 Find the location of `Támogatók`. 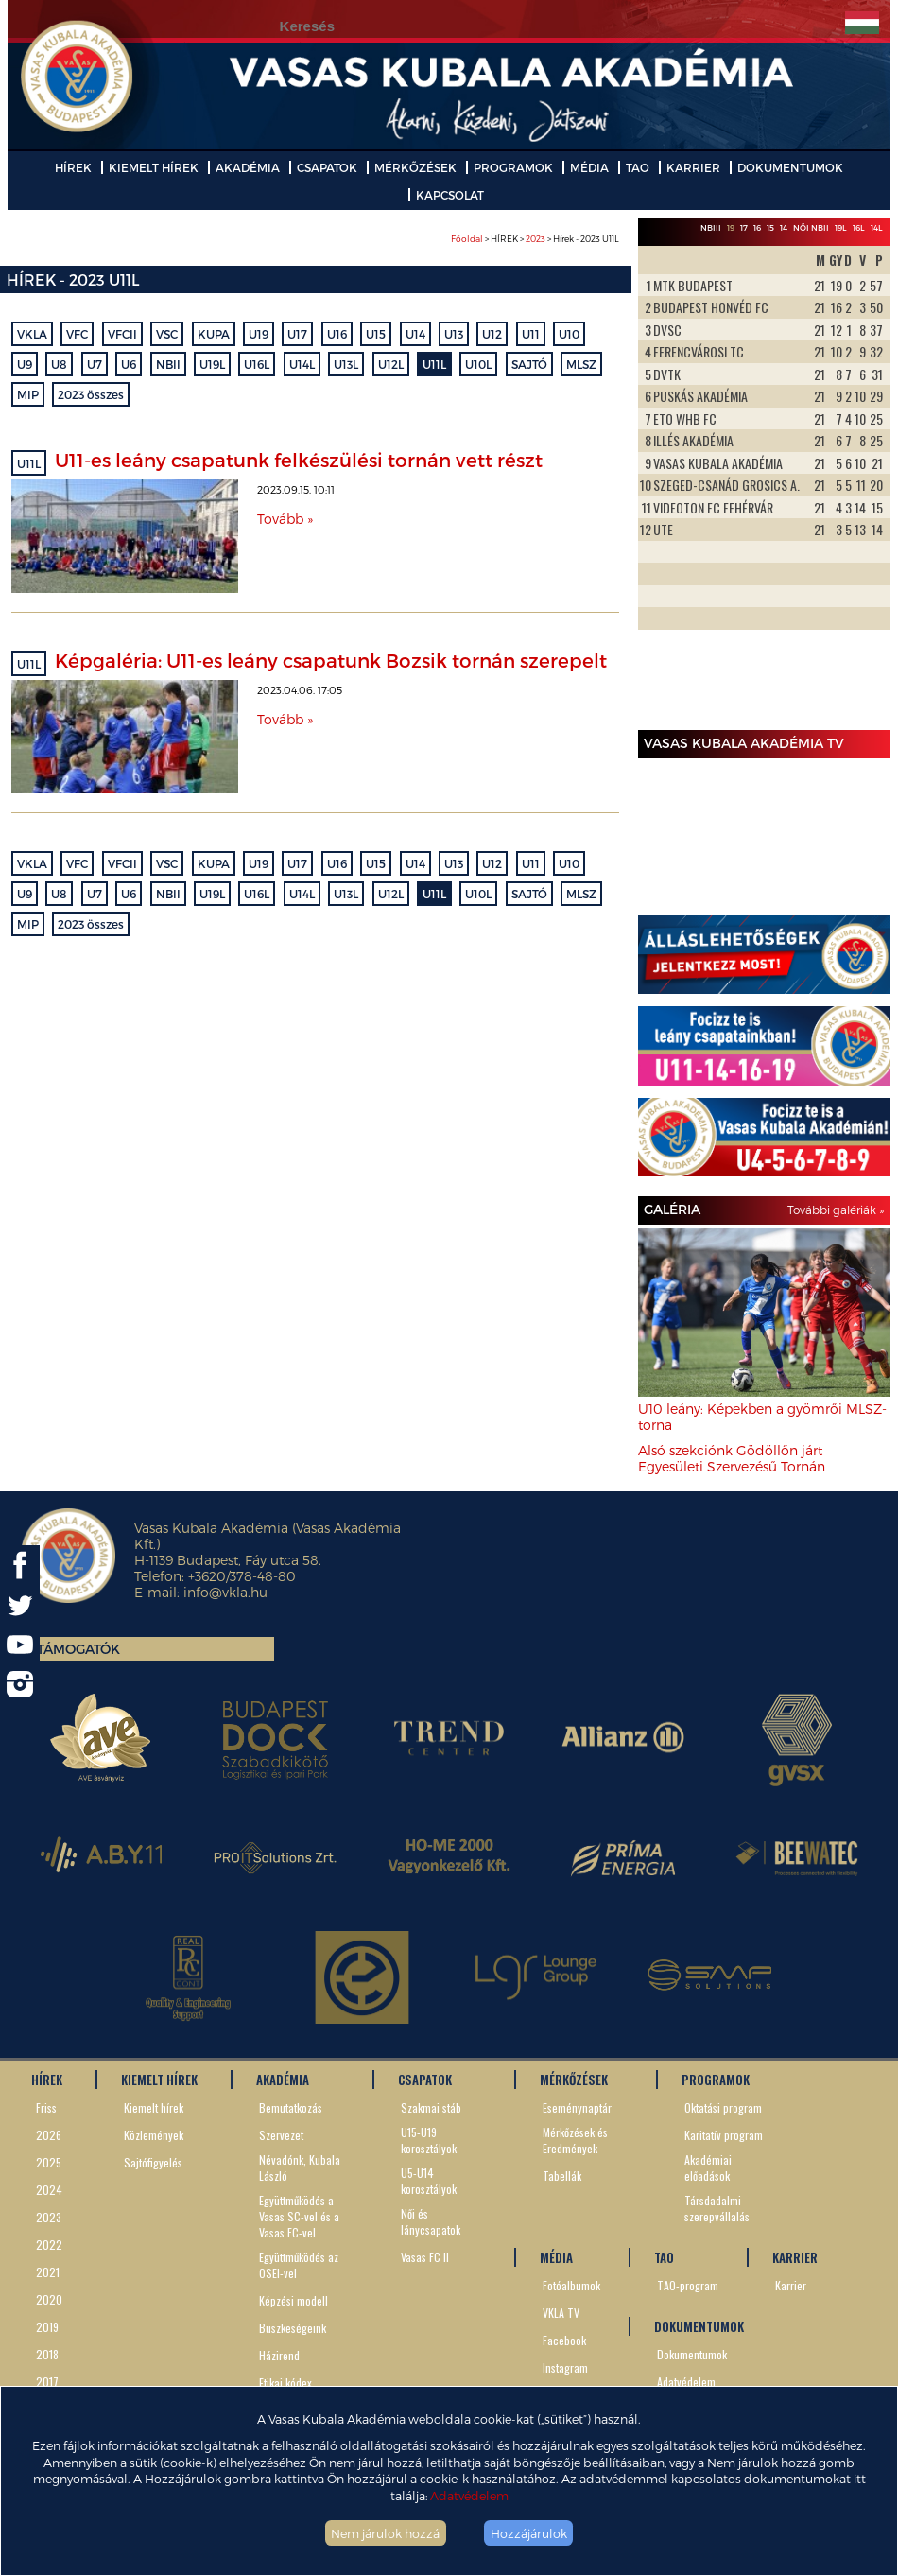

Támogatók is located at coordinates (78, 1649).